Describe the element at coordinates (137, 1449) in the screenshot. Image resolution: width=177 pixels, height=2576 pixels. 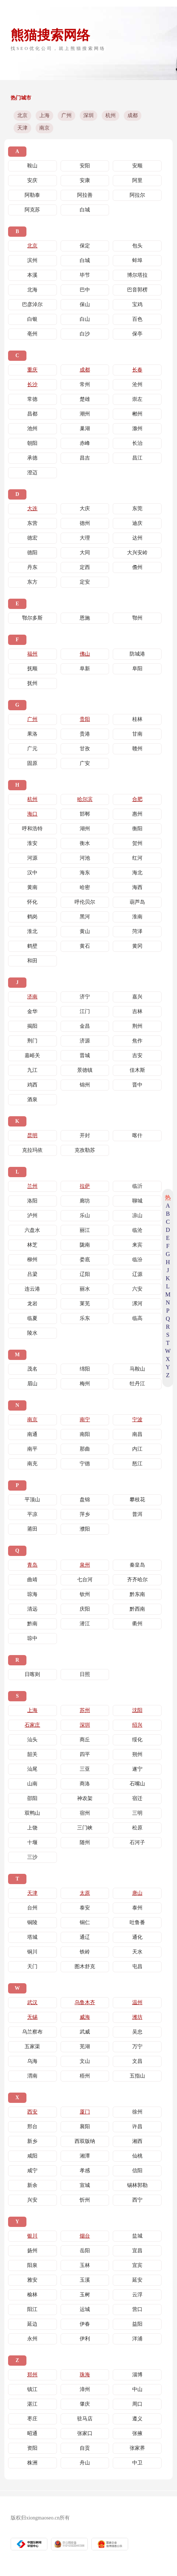
I see `内江` at that location.